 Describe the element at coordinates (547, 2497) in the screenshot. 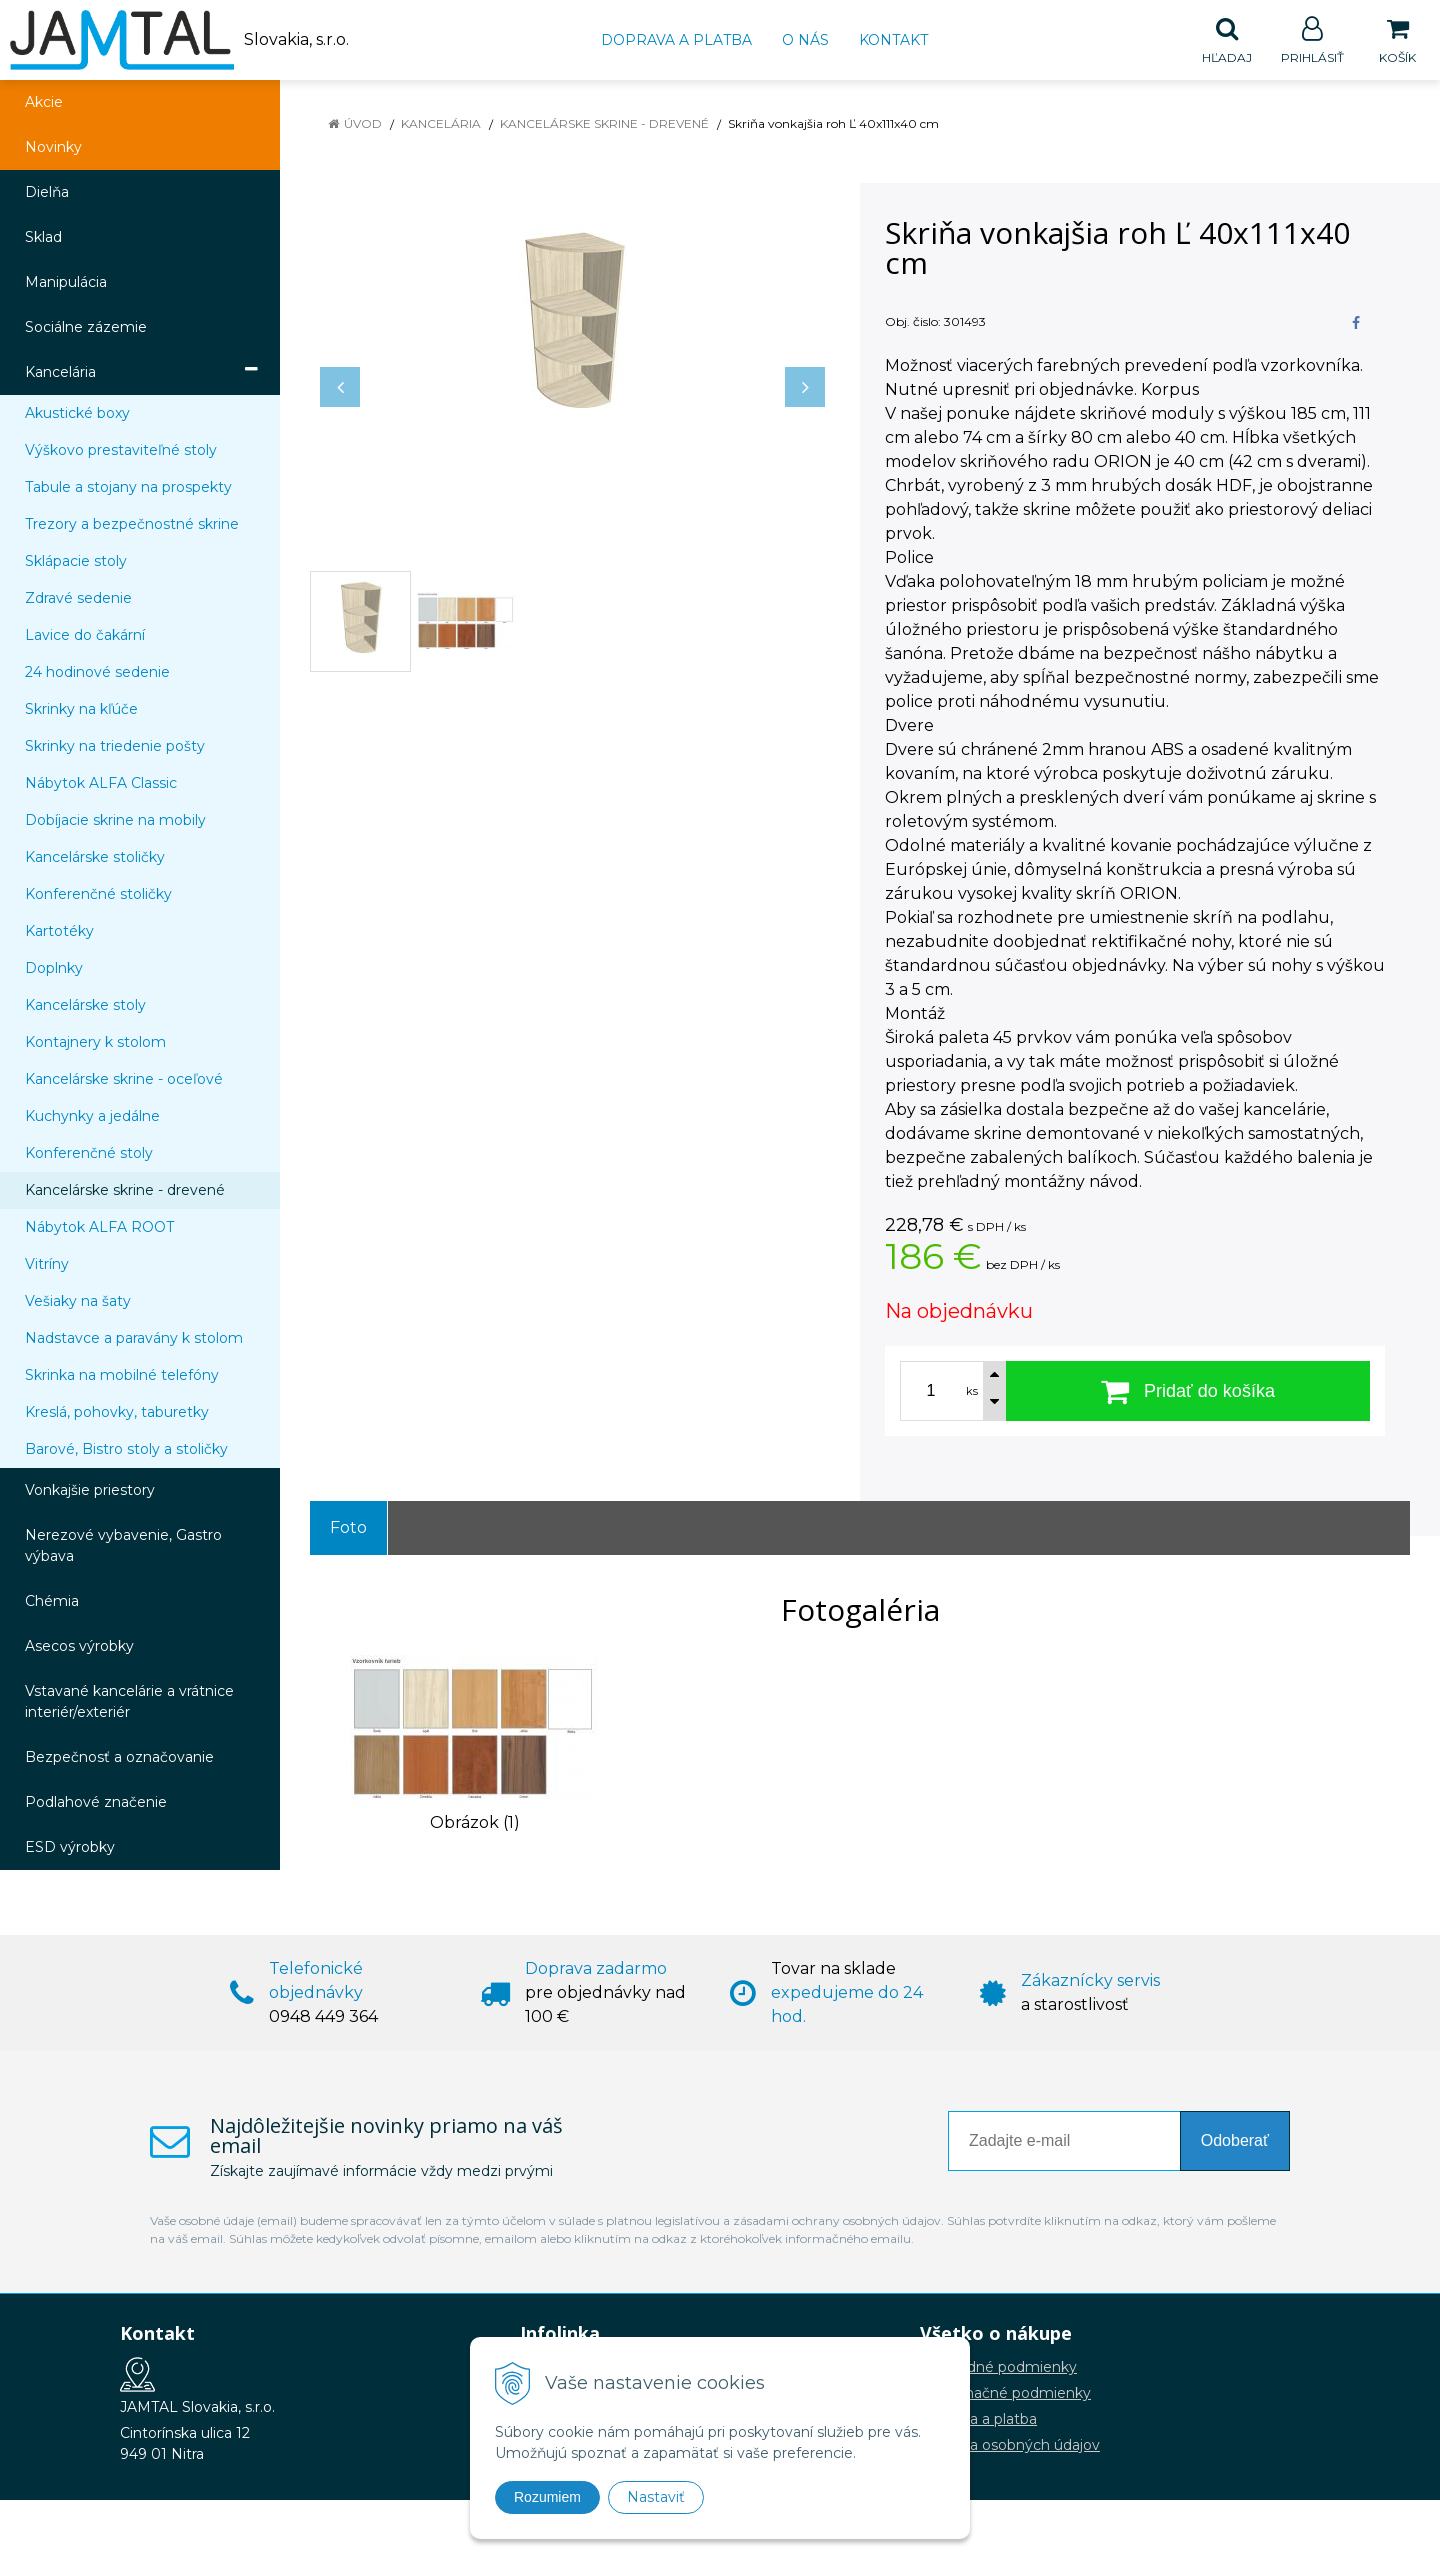

I see `Rozumiem` at that location.